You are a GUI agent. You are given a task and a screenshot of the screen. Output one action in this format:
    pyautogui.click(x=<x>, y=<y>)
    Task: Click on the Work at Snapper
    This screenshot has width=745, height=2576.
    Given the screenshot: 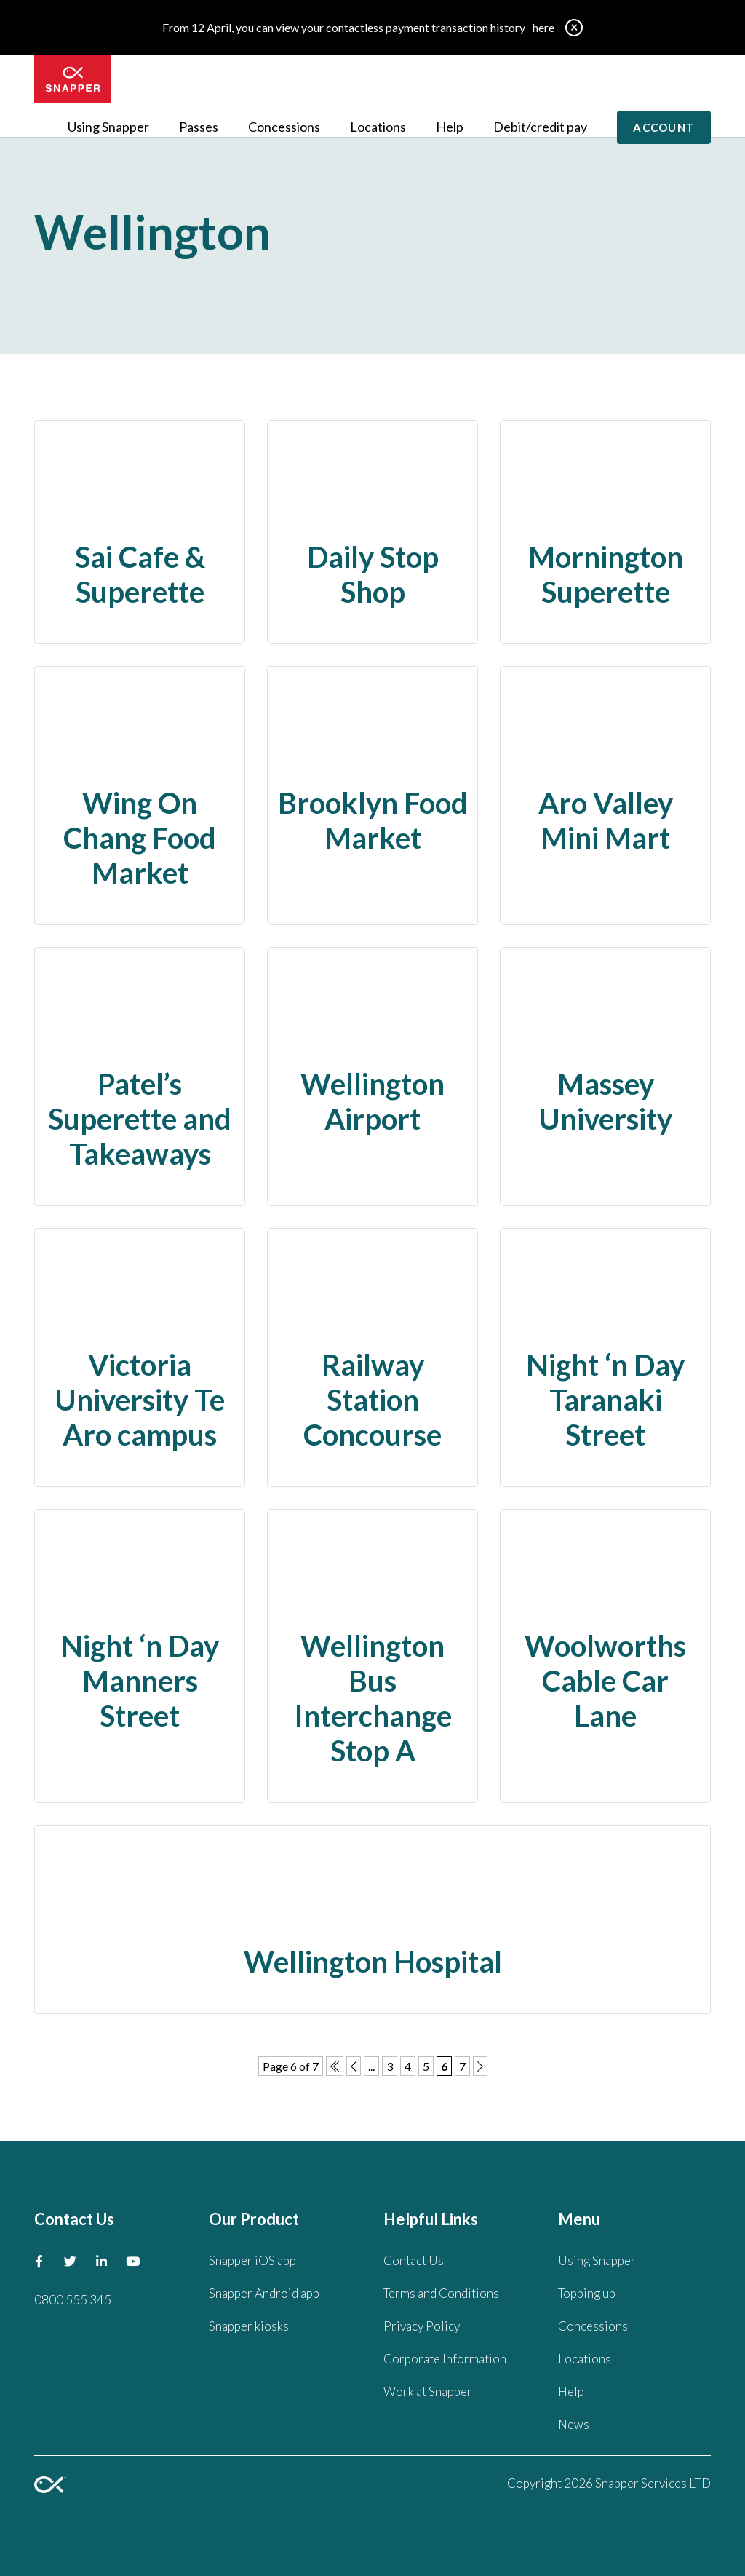 What is the action you would take?
    pyautogui.click(x=427, y=2391)
    